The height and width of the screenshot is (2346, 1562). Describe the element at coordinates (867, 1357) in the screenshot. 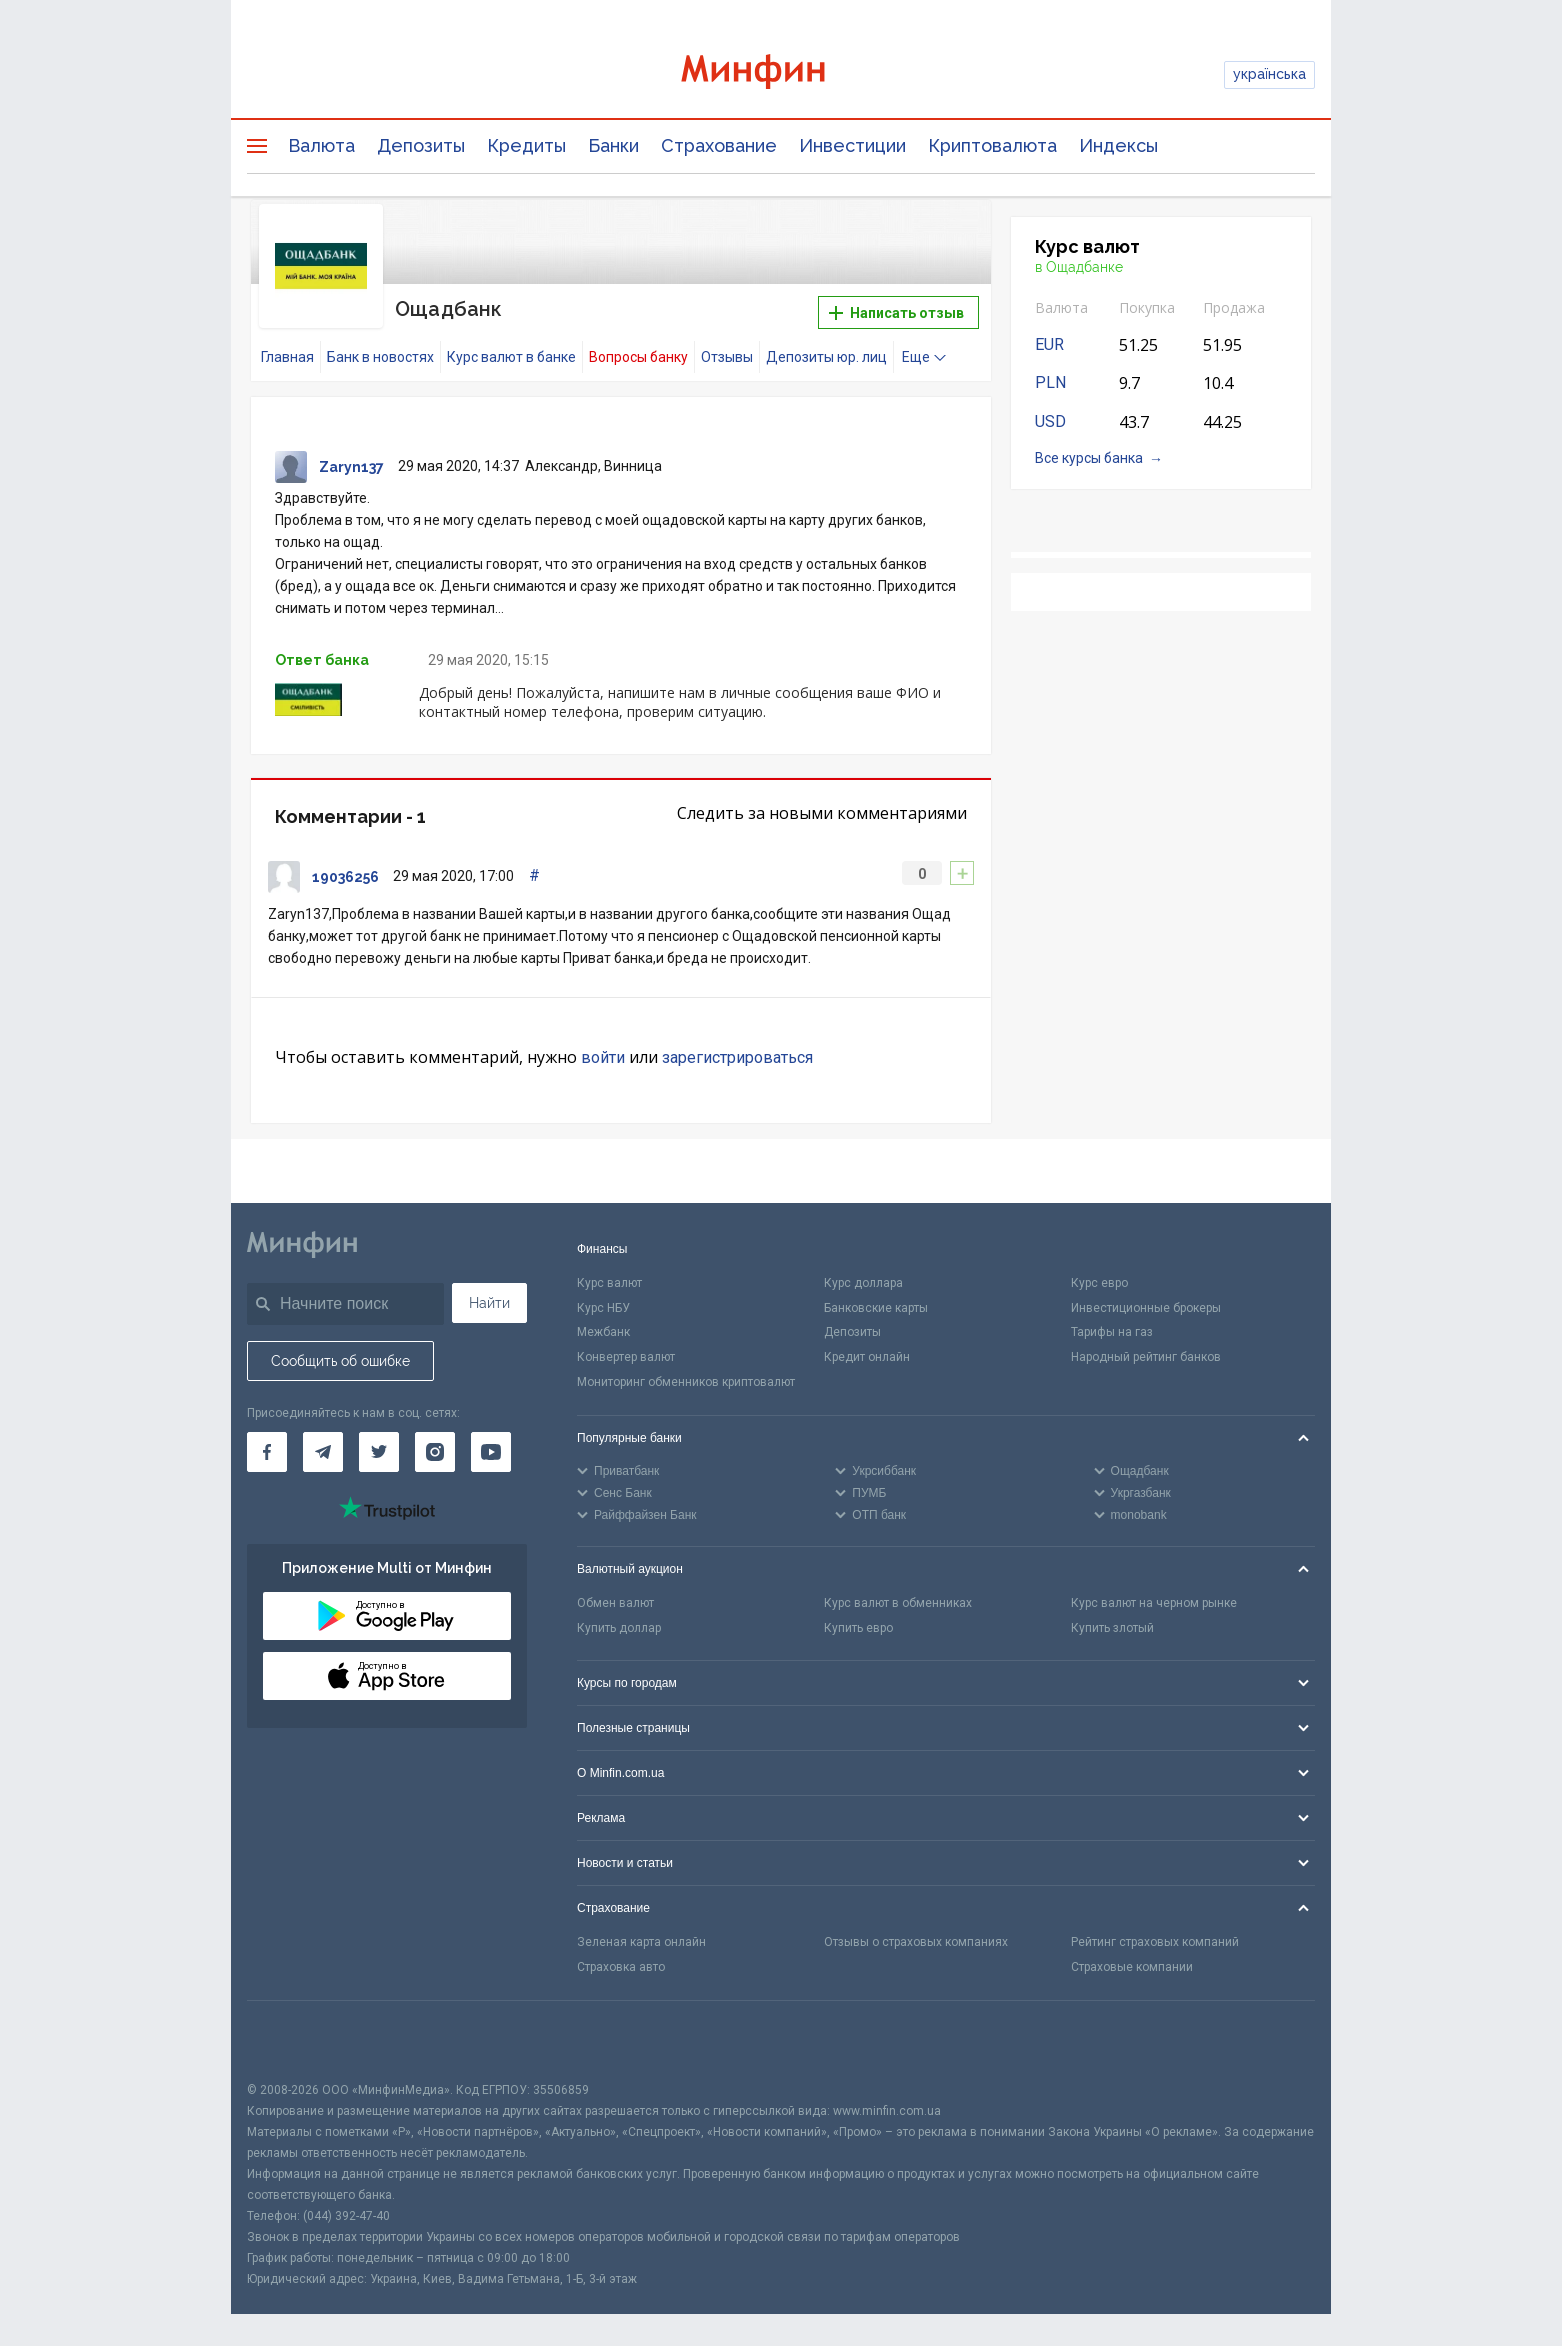

I see `Кредит онлайн` at that location.